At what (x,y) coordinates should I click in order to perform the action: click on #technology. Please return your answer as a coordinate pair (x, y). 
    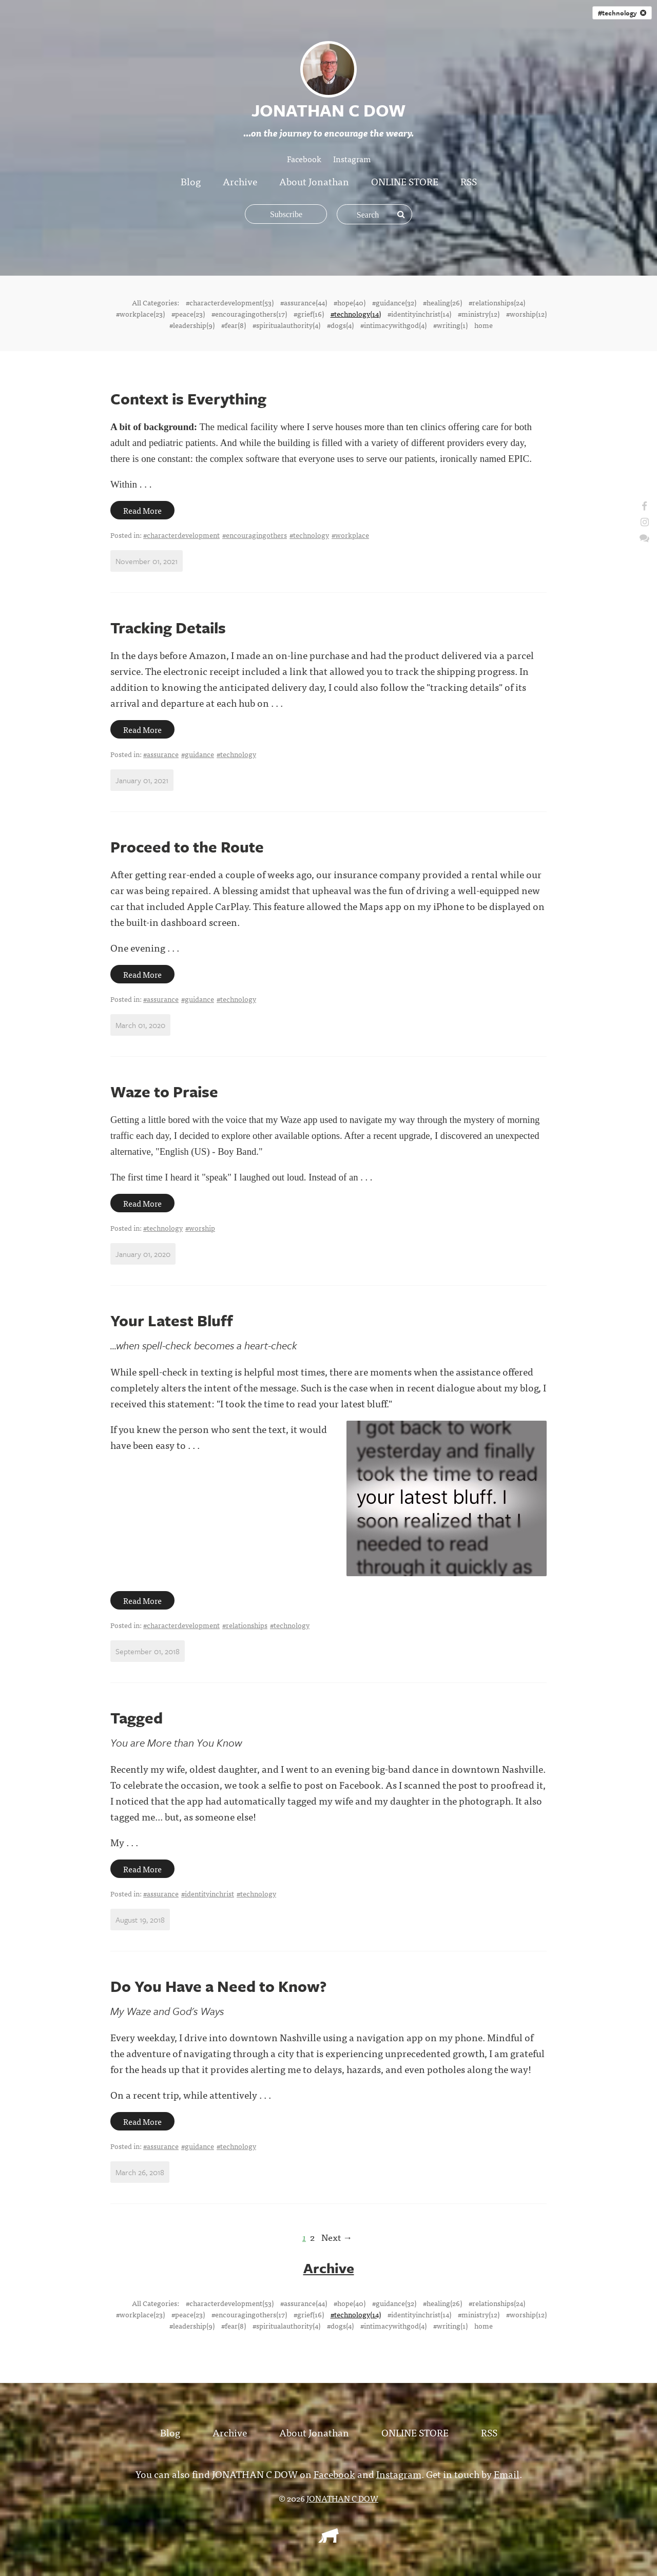
    Looking at the image, I should click on (622, 13).